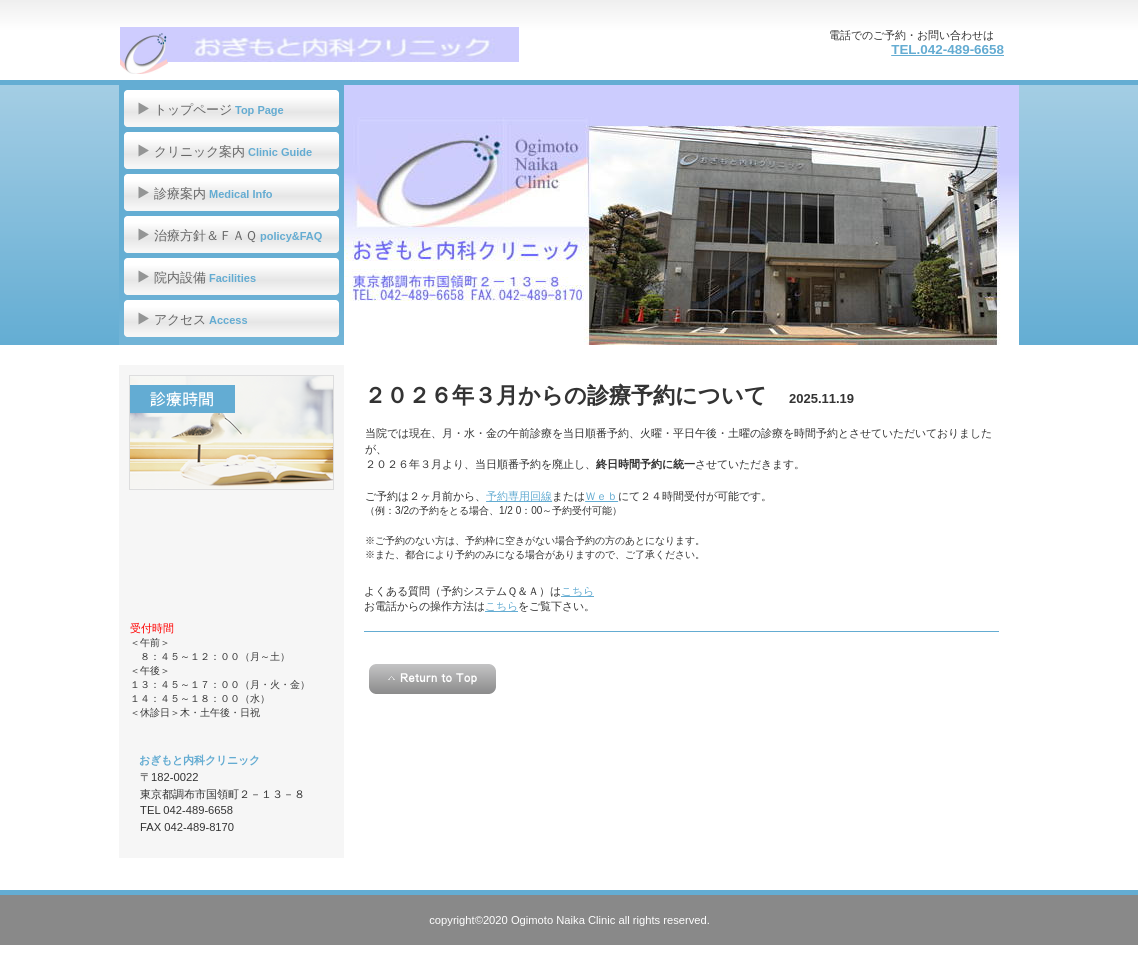 The height and width of the screenshot is (955, 1138). What do you see at coordinates (947, 49) in the screenshot?
I see `TEL.042-489-6658` at bounding box center [947, 49].